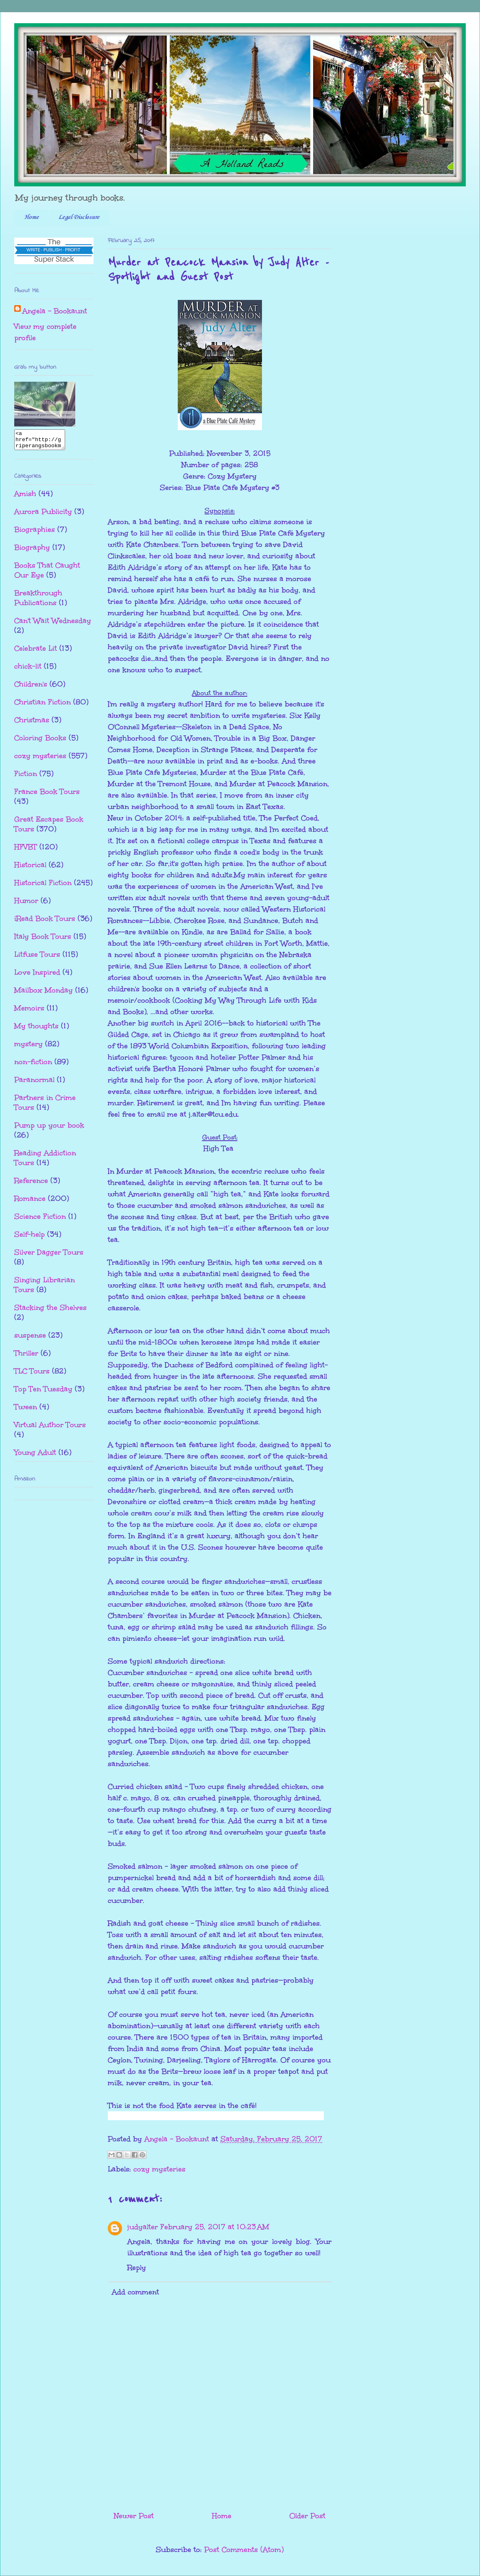  What do you see at coordinates (135, 2292) in the screenshot?
I see `Add comment` at bounding box center [135, 2292].